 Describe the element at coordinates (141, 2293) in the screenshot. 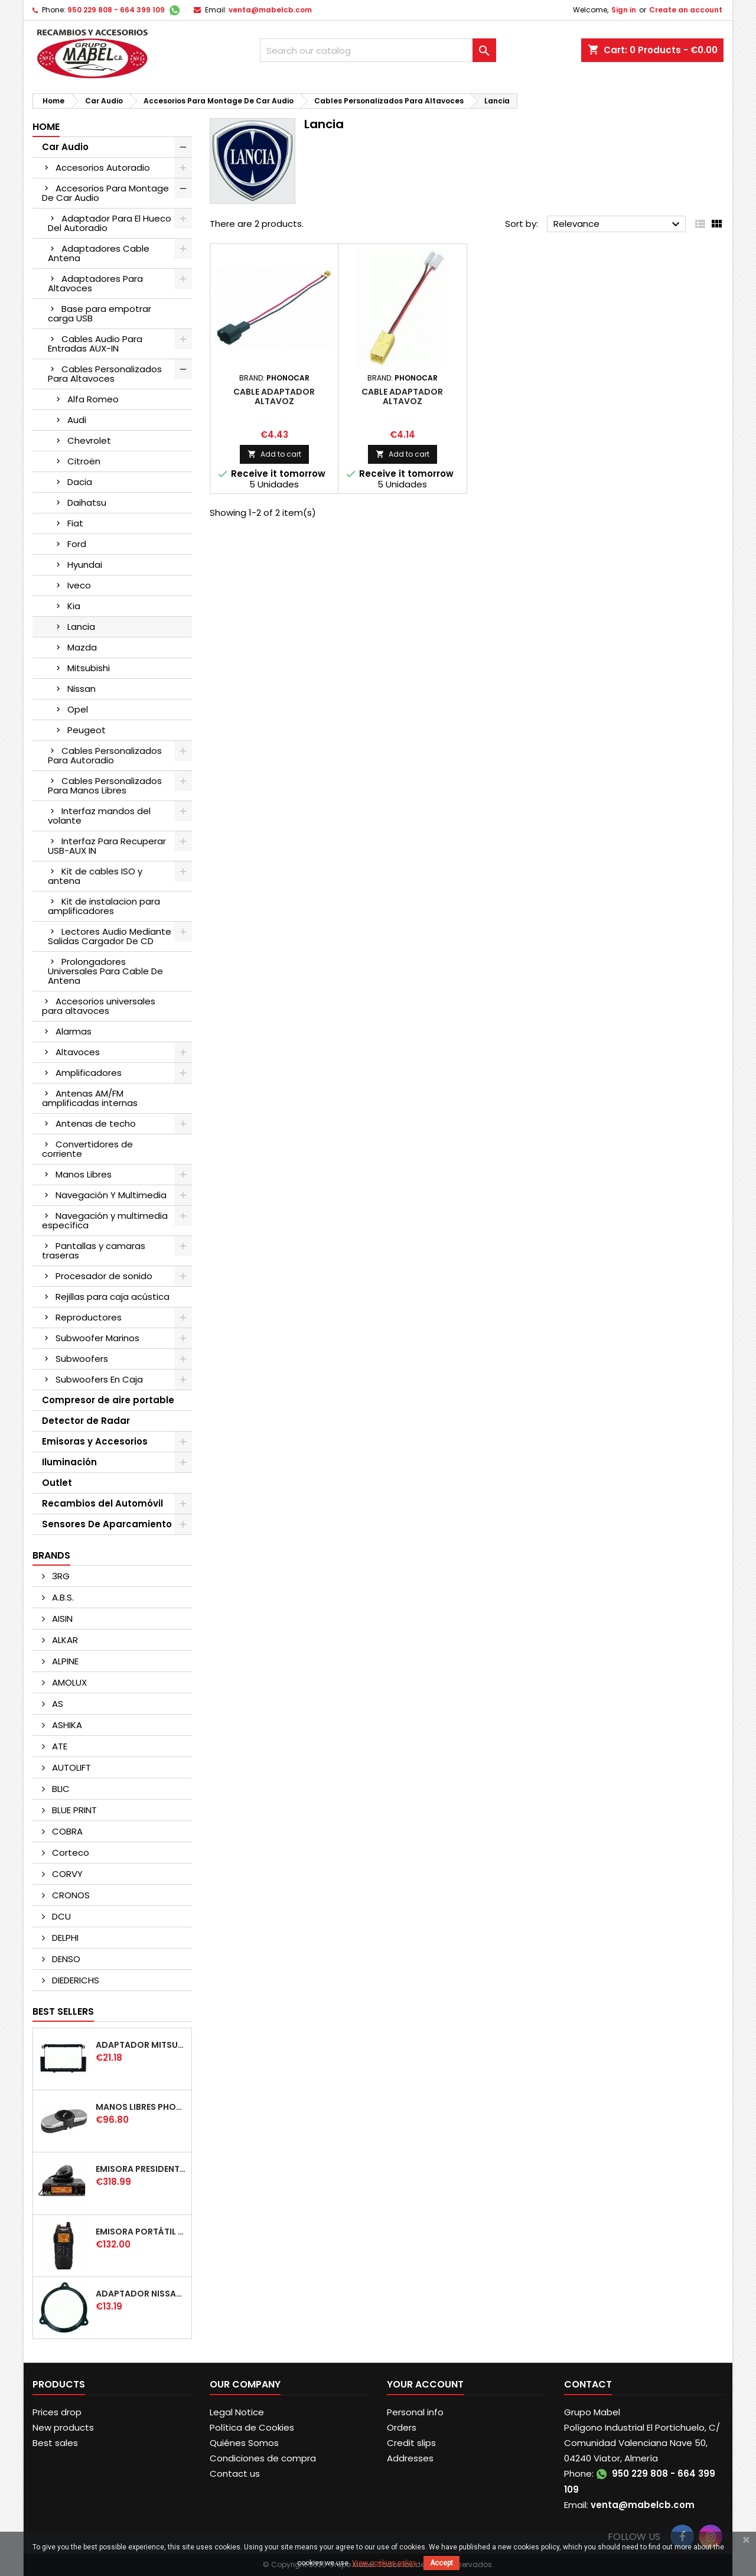

I see `ADAPTADOR NISSAN DELANTERO/TRASERO 165mm` at that location.